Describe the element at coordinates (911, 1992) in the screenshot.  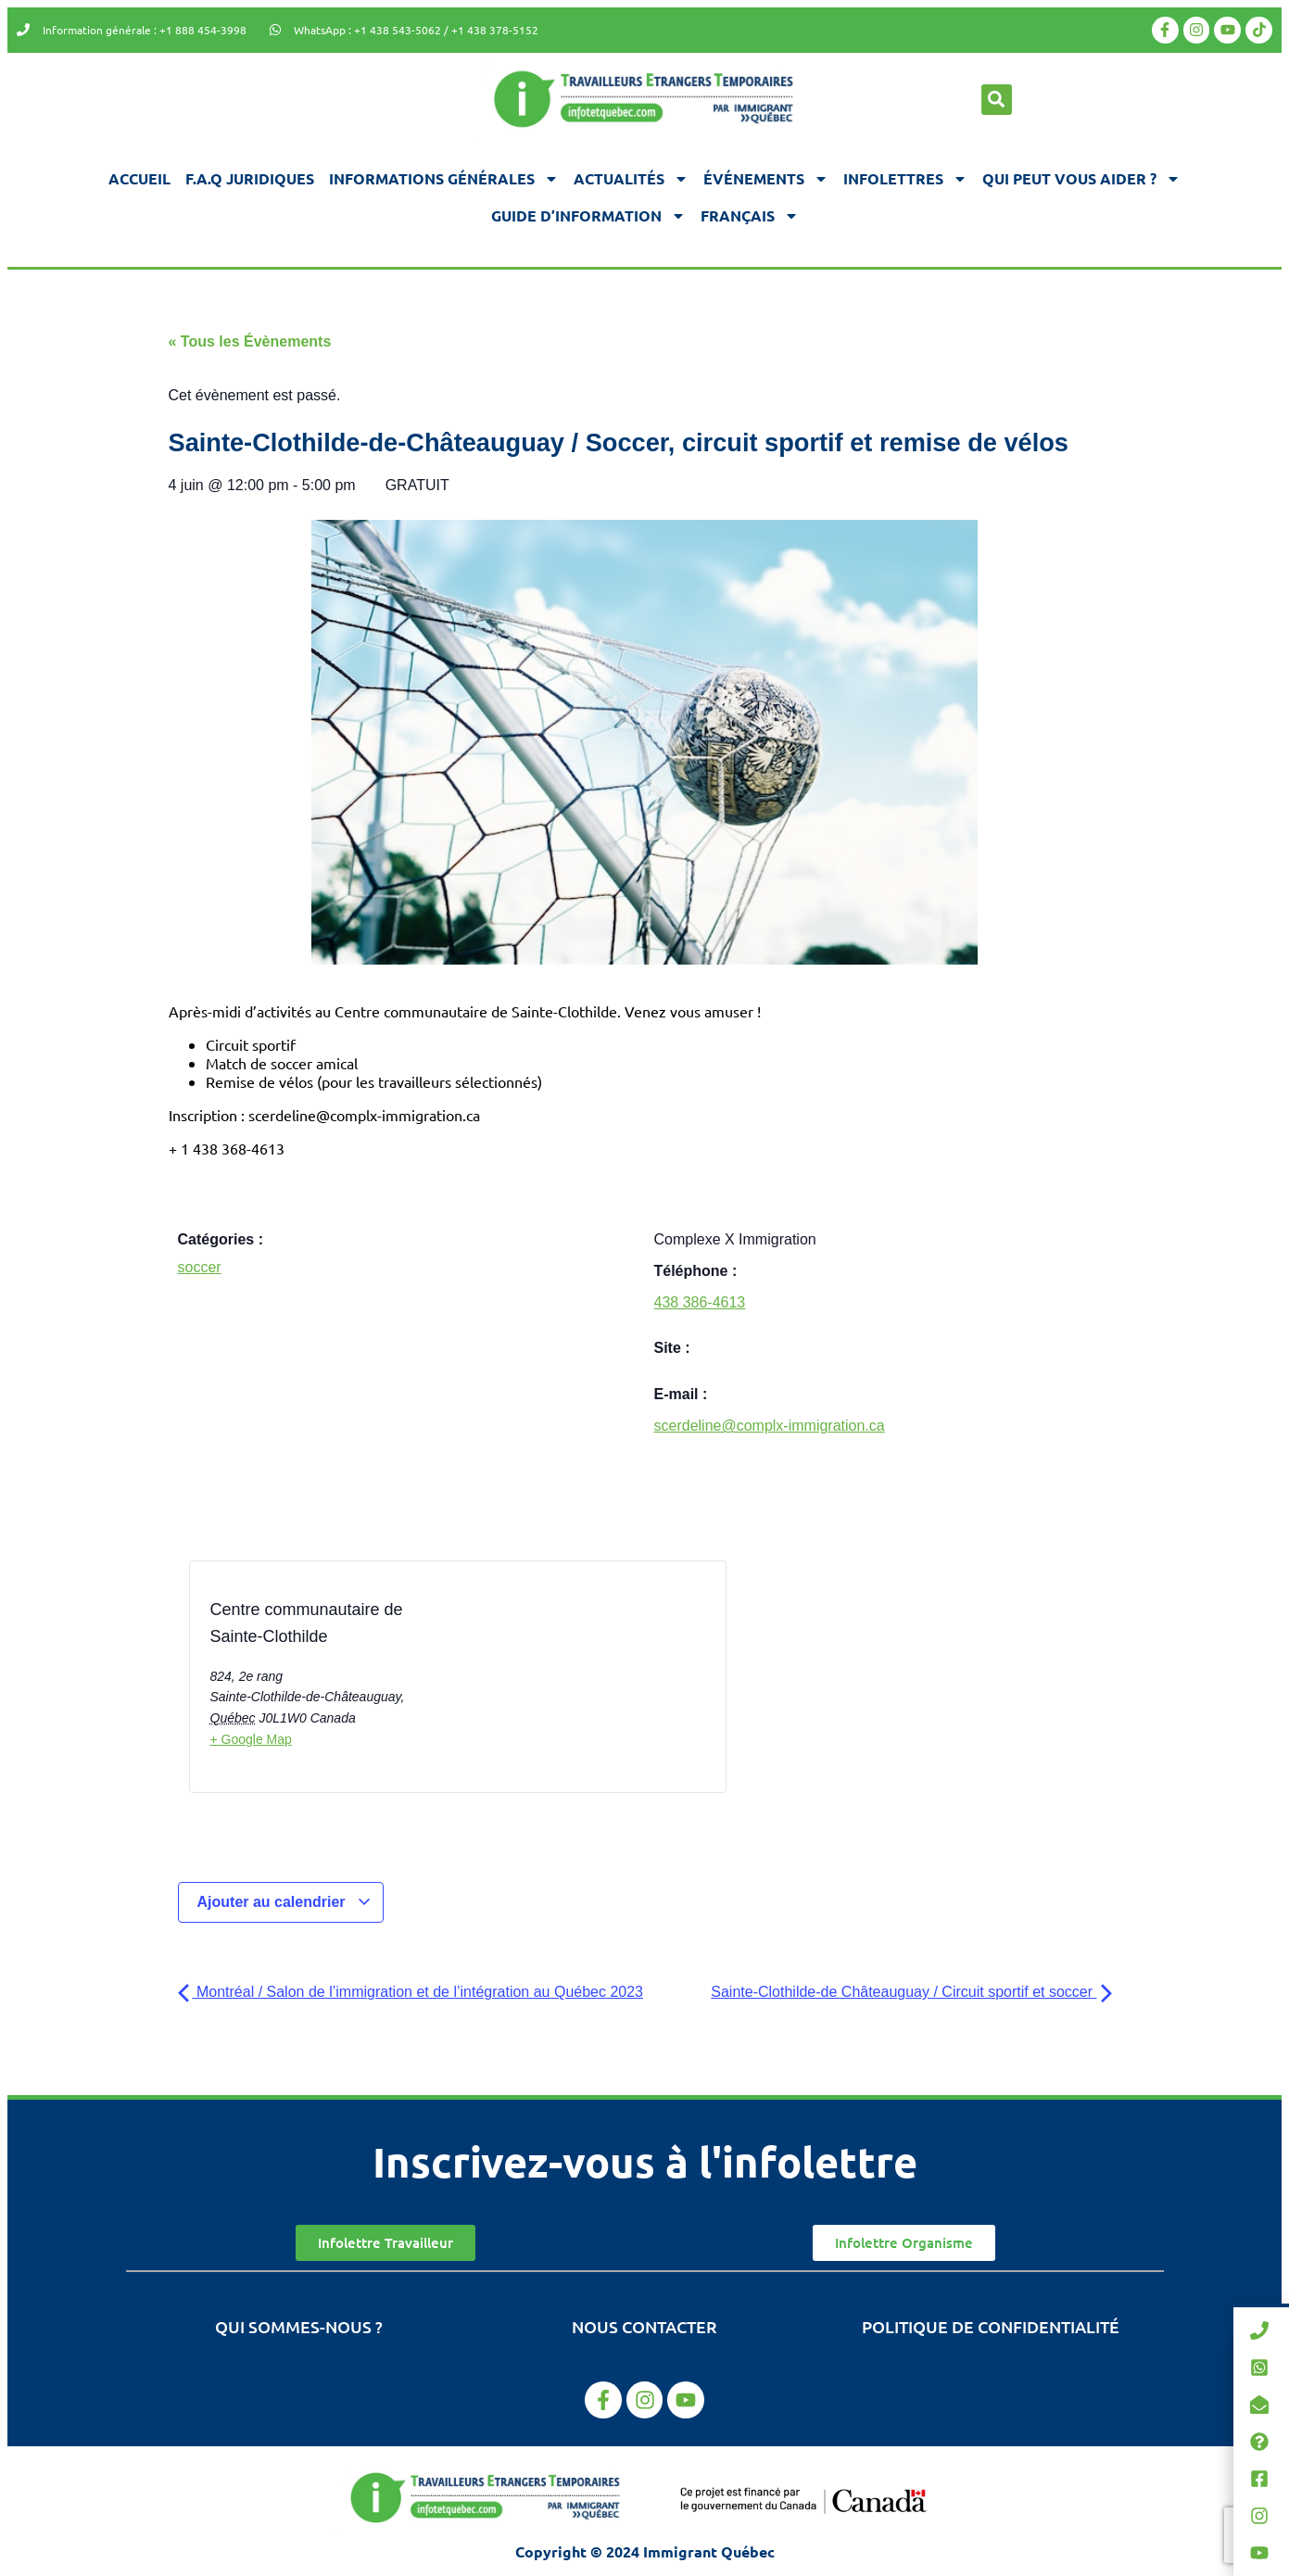
I see `Sainte-Clothilde-de Châteauguay / Circuit sportif et soccer` at that location.